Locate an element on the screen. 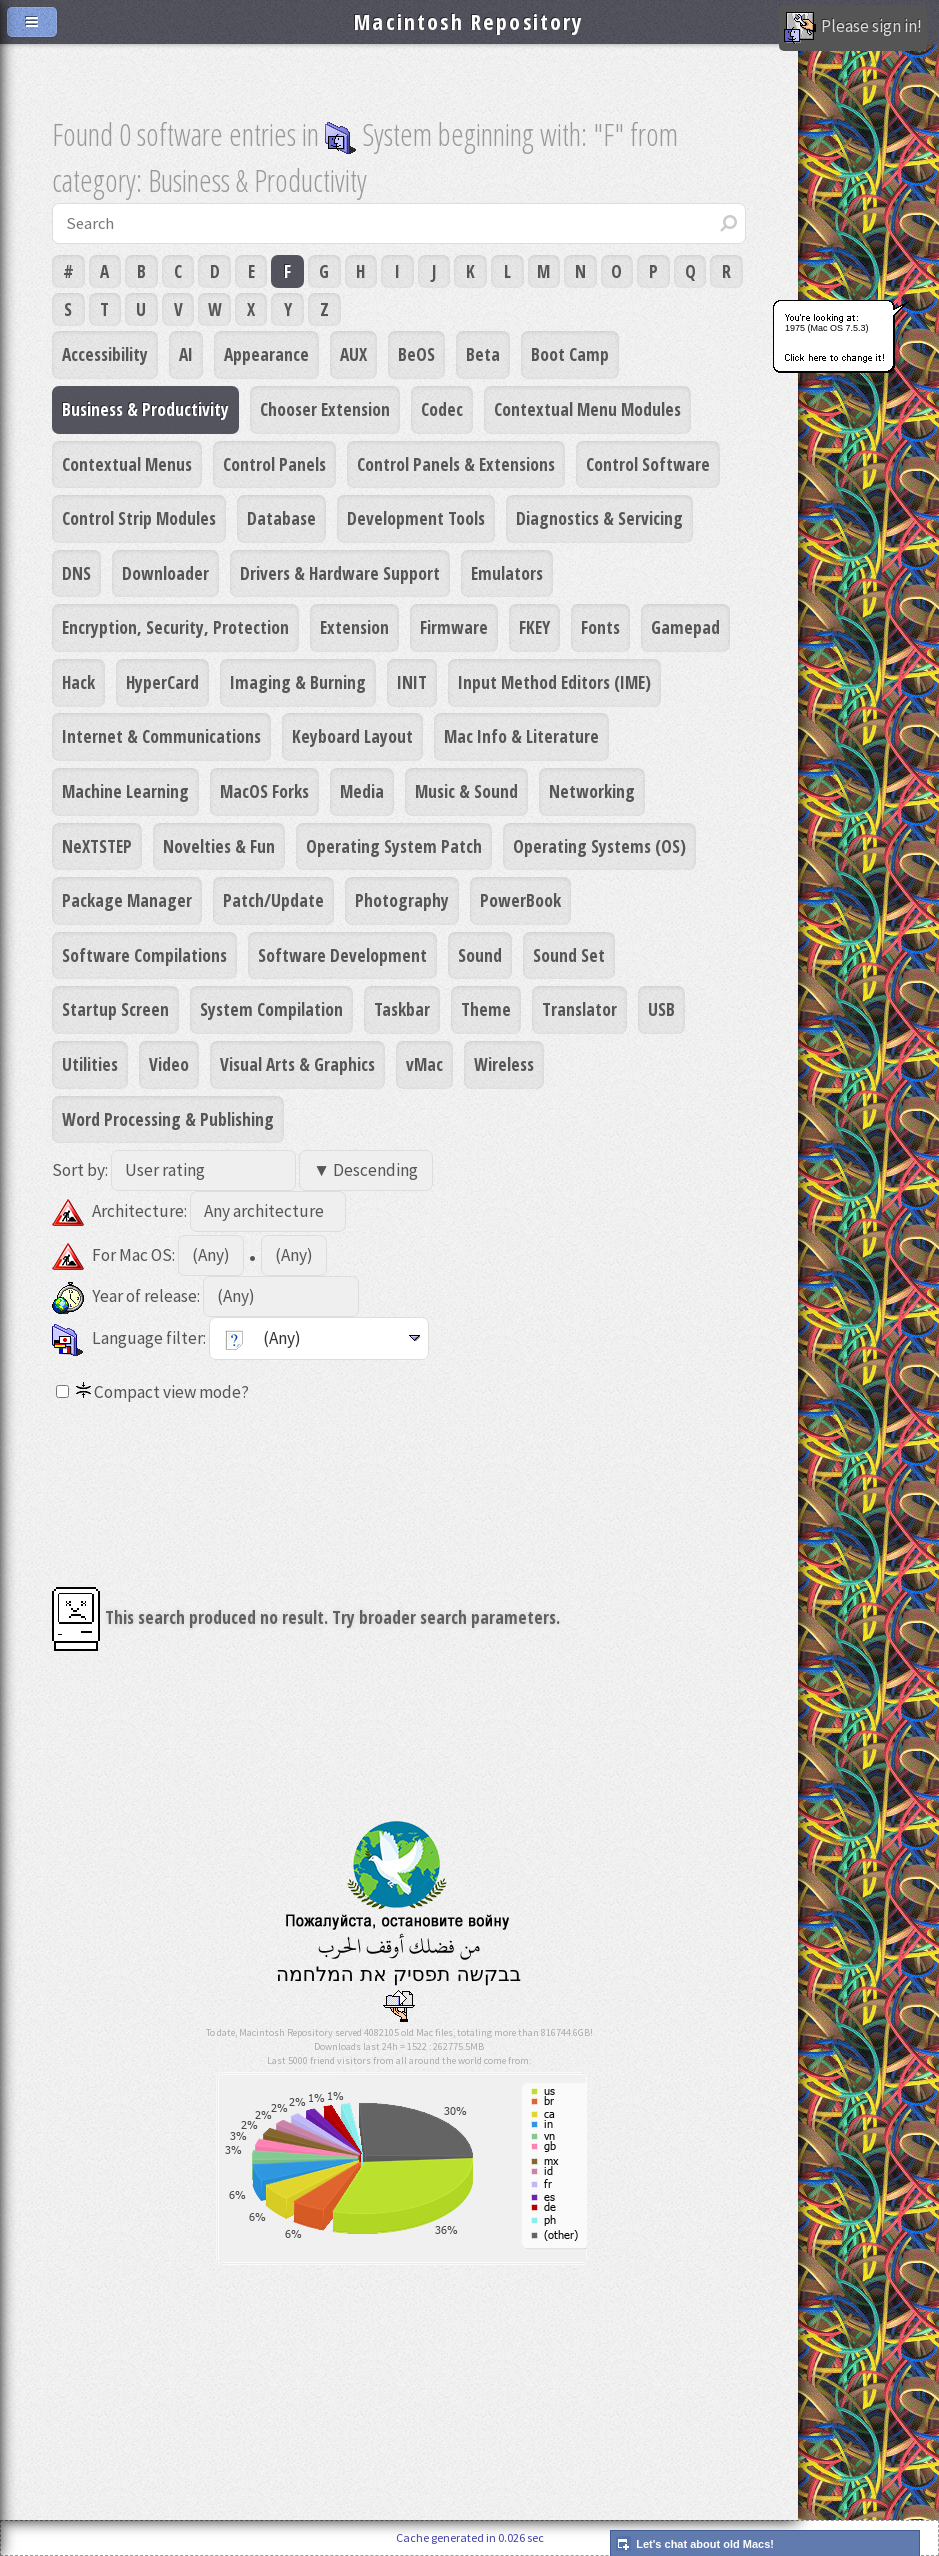  Control Strip Modules is located at coordinates (139, 518).